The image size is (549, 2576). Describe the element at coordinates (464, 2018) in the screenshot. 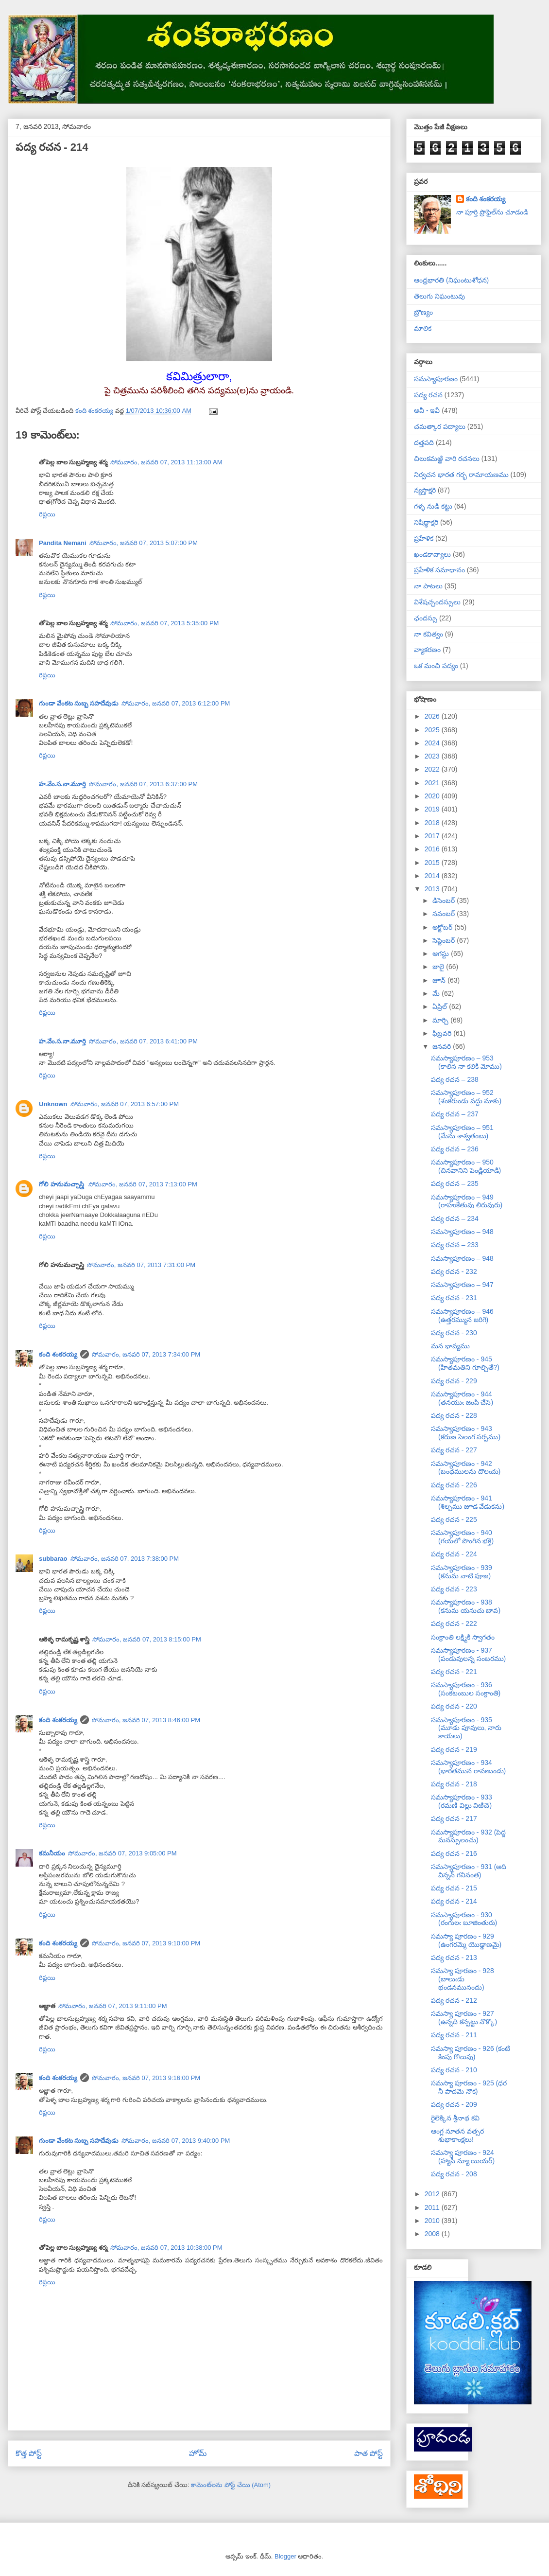

I see `సమస్యా పూరణం - 927 (ఉన్నది కన్పట్టు నొక్కొ)` at that location.